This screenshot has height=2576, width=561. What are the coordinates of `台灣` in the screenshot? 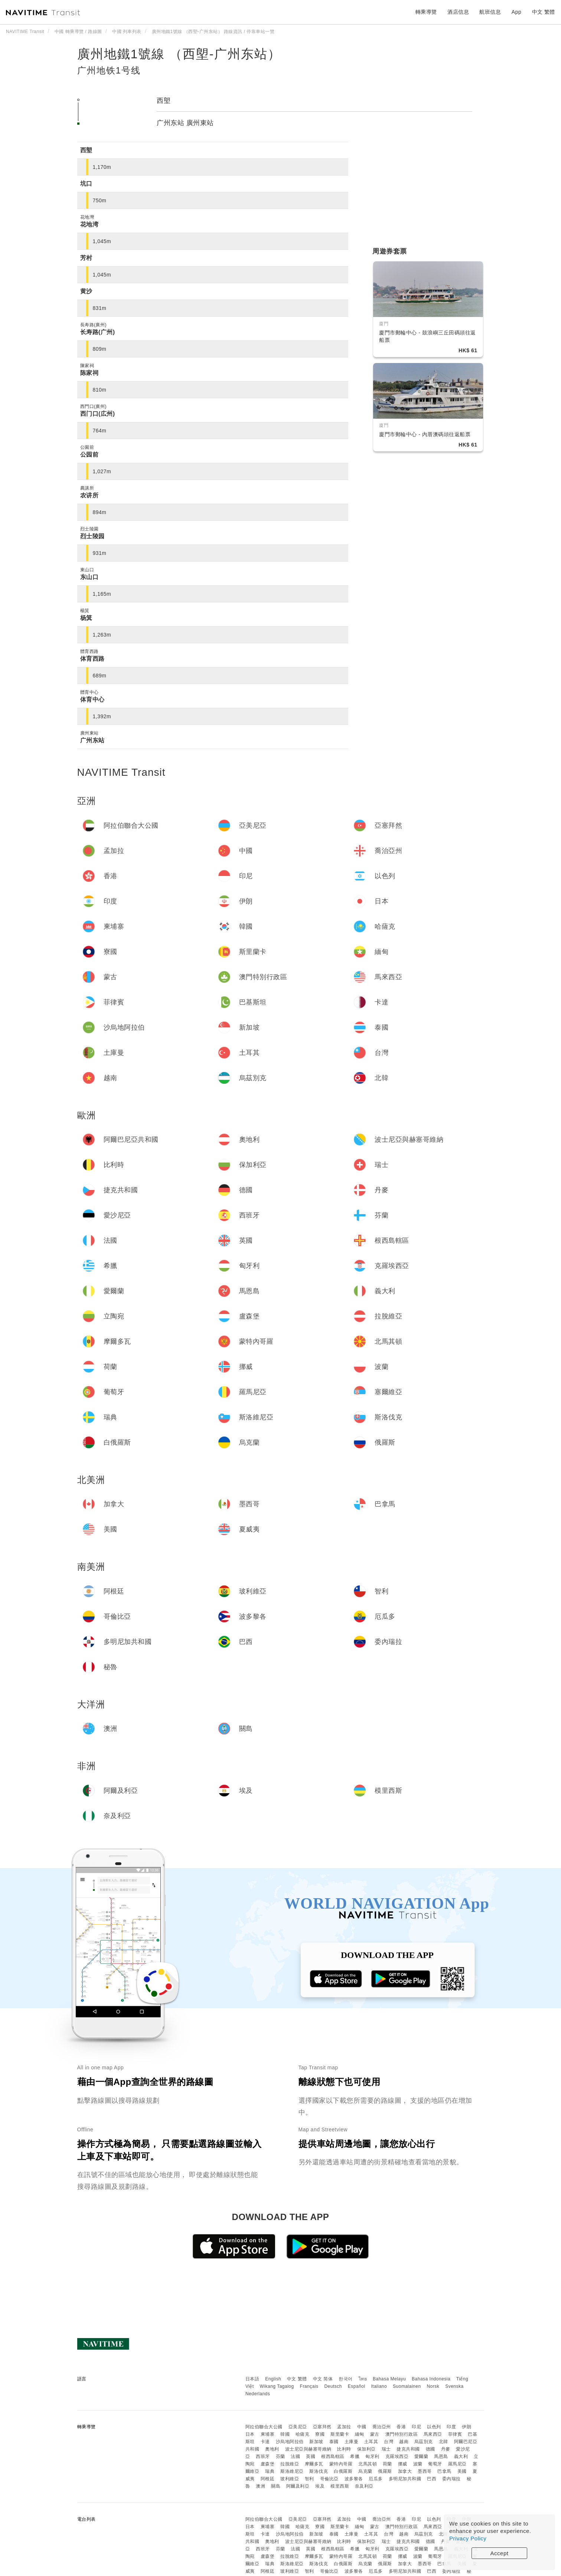 It's located at (388, 2441).